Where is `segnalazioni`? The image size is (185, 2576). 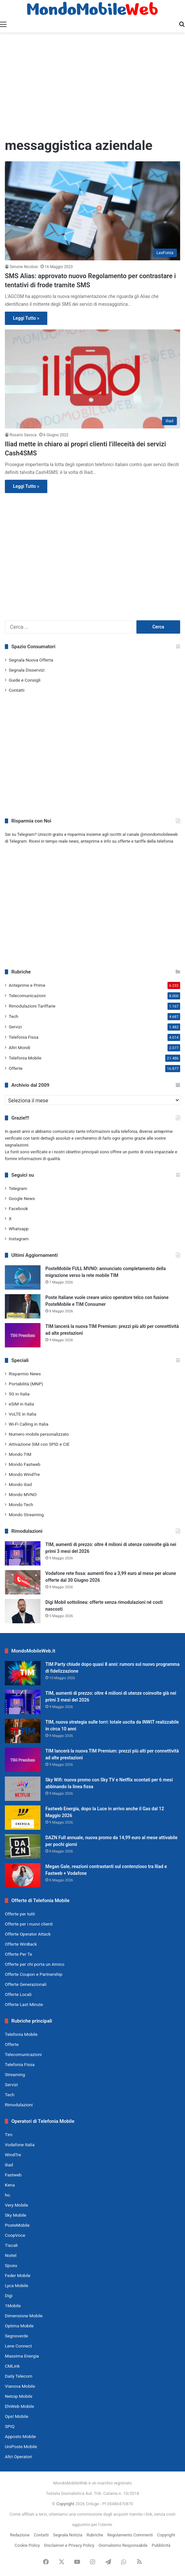
segnalazioni is located at coordinates (17, 1145).